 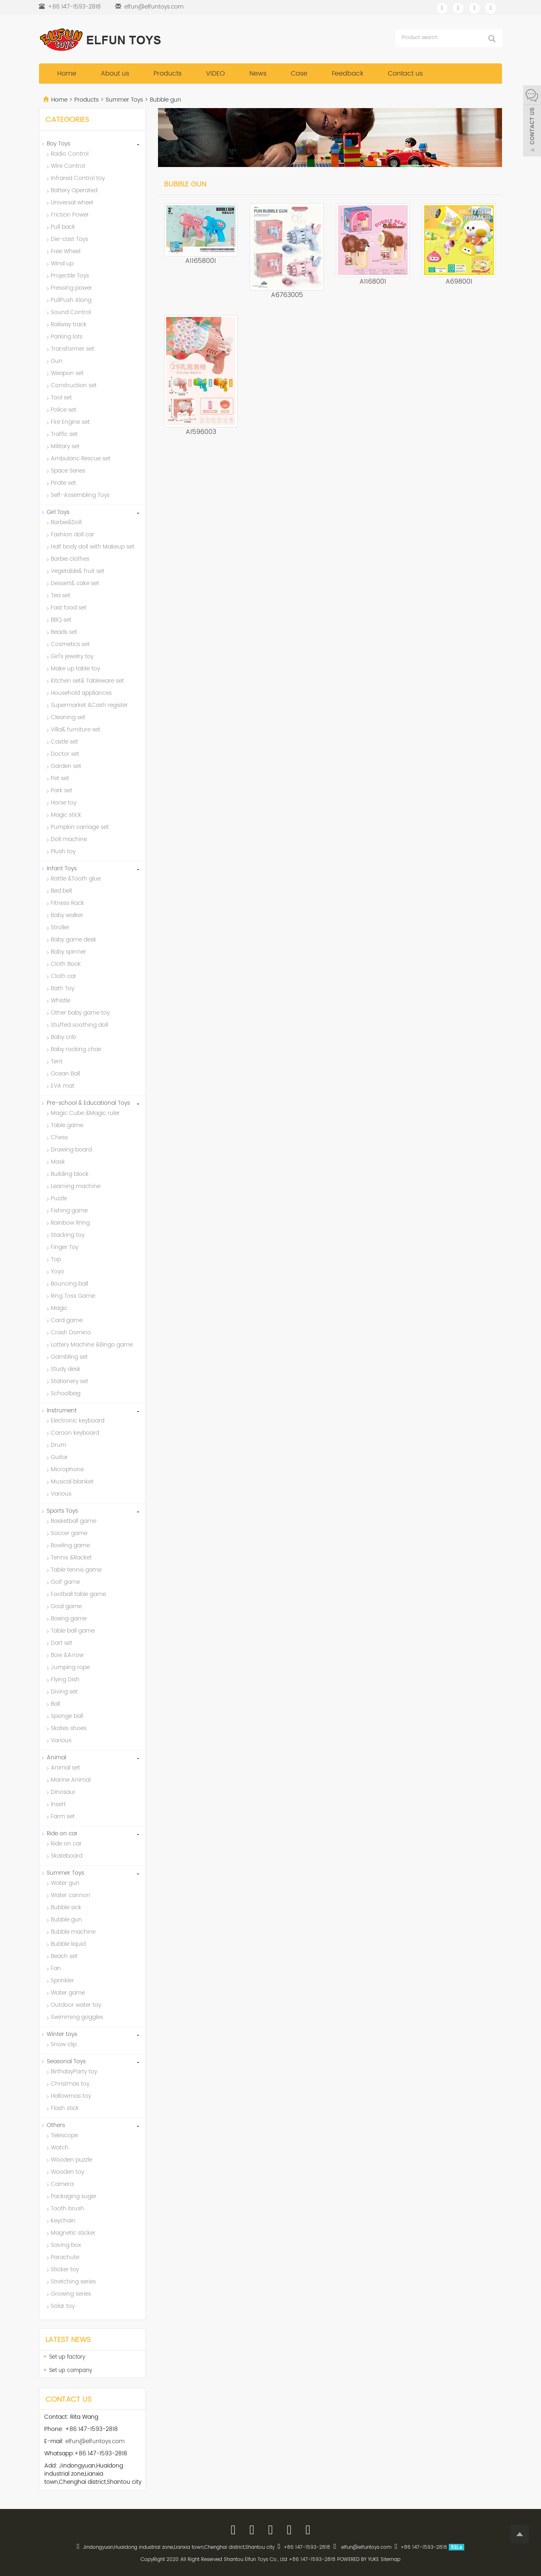 What do you see at coordinates (69, 1357) in the screenshot?
I see `Gambling set` at bounding box center [69, 1357].